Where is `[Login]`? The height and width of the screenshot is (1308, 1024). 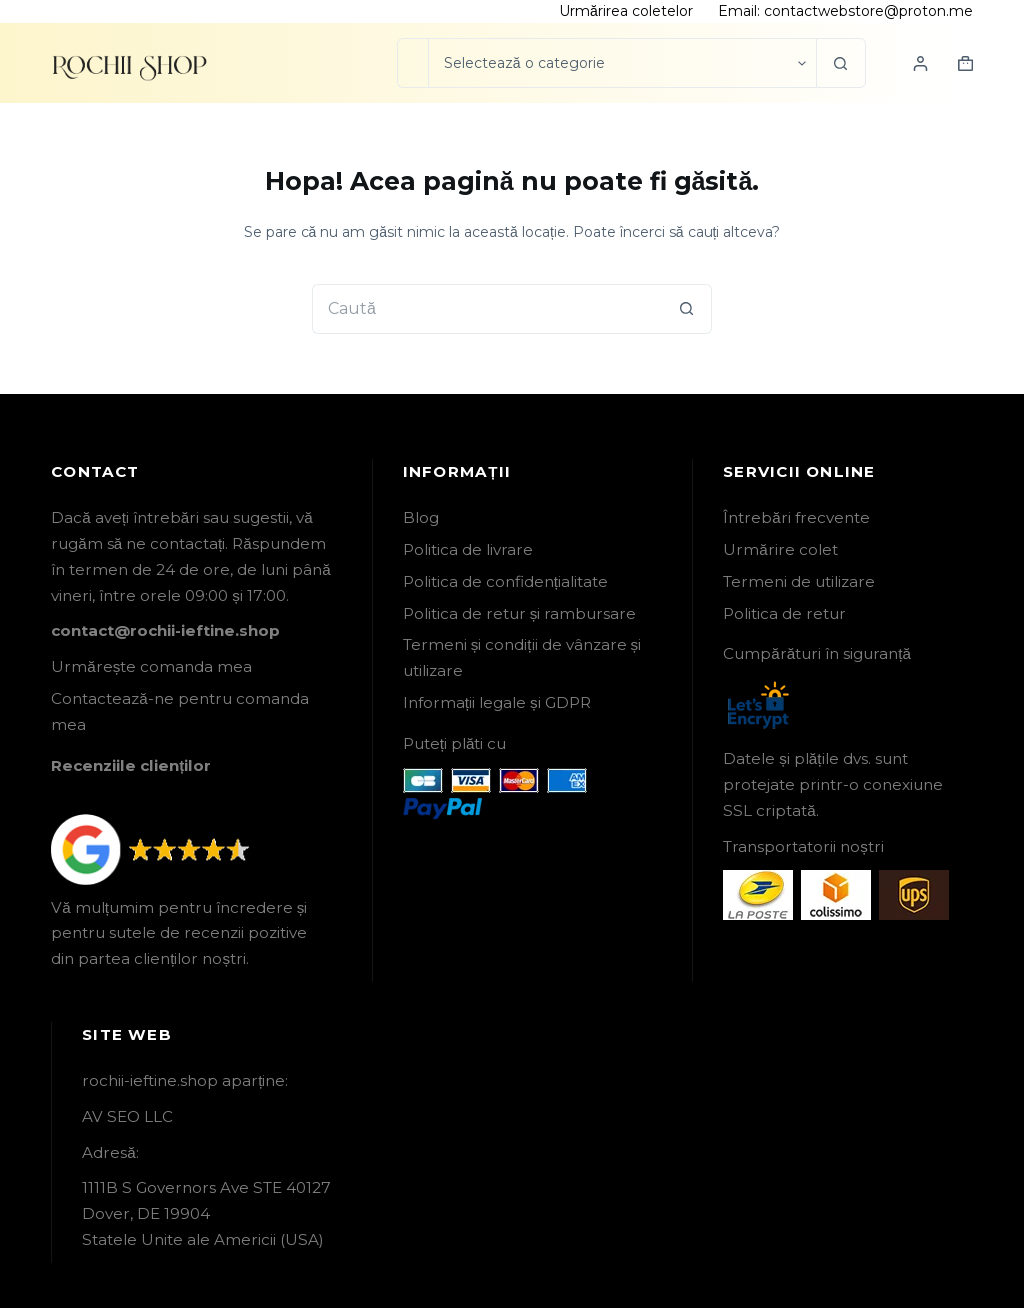 [Login] is located at coordinates (920, 63).